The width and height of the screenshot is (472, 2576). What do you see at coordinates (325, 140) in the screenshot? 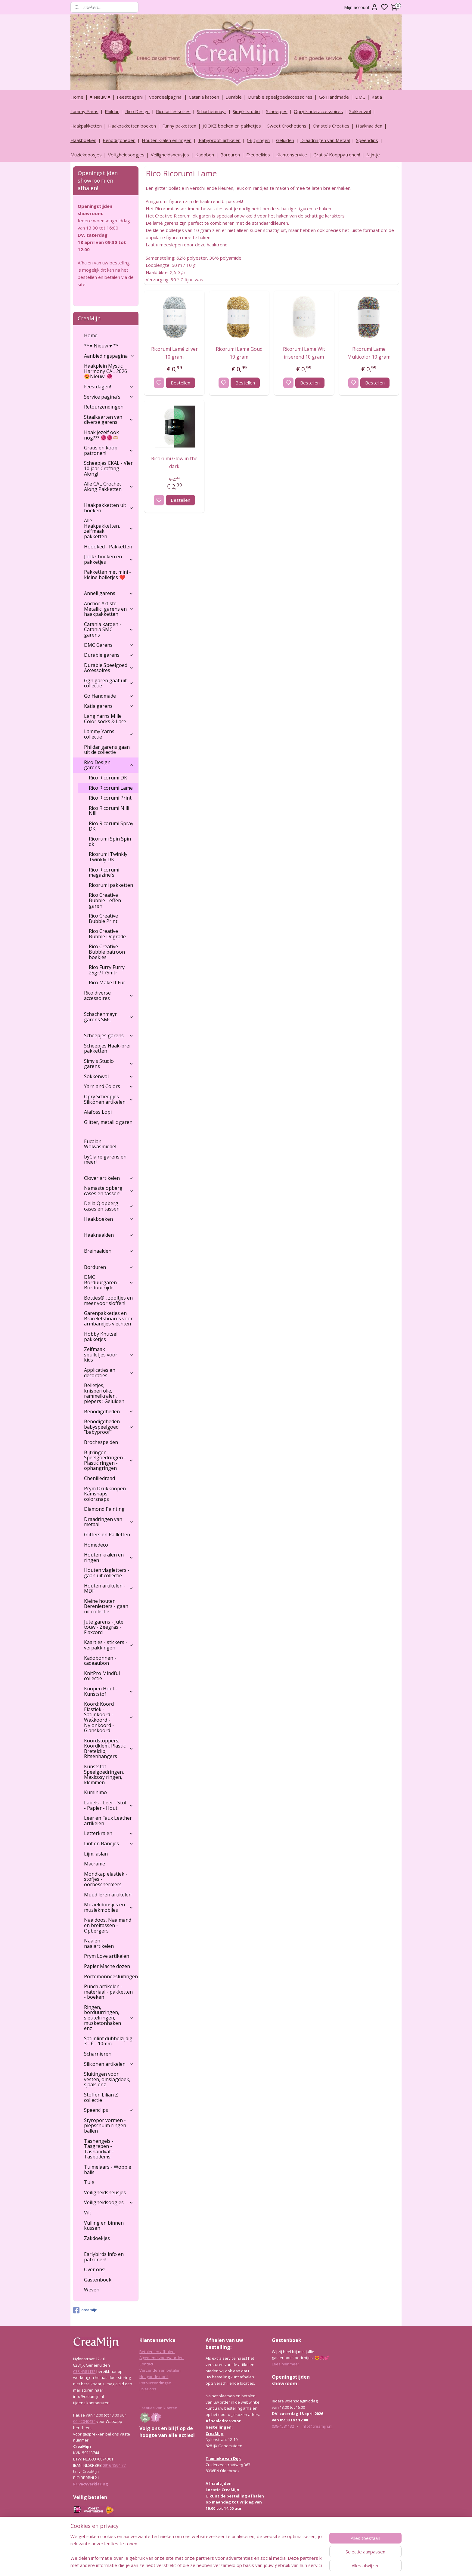
I see `Draadringen van Metaal` at bounding box center [325, 140].